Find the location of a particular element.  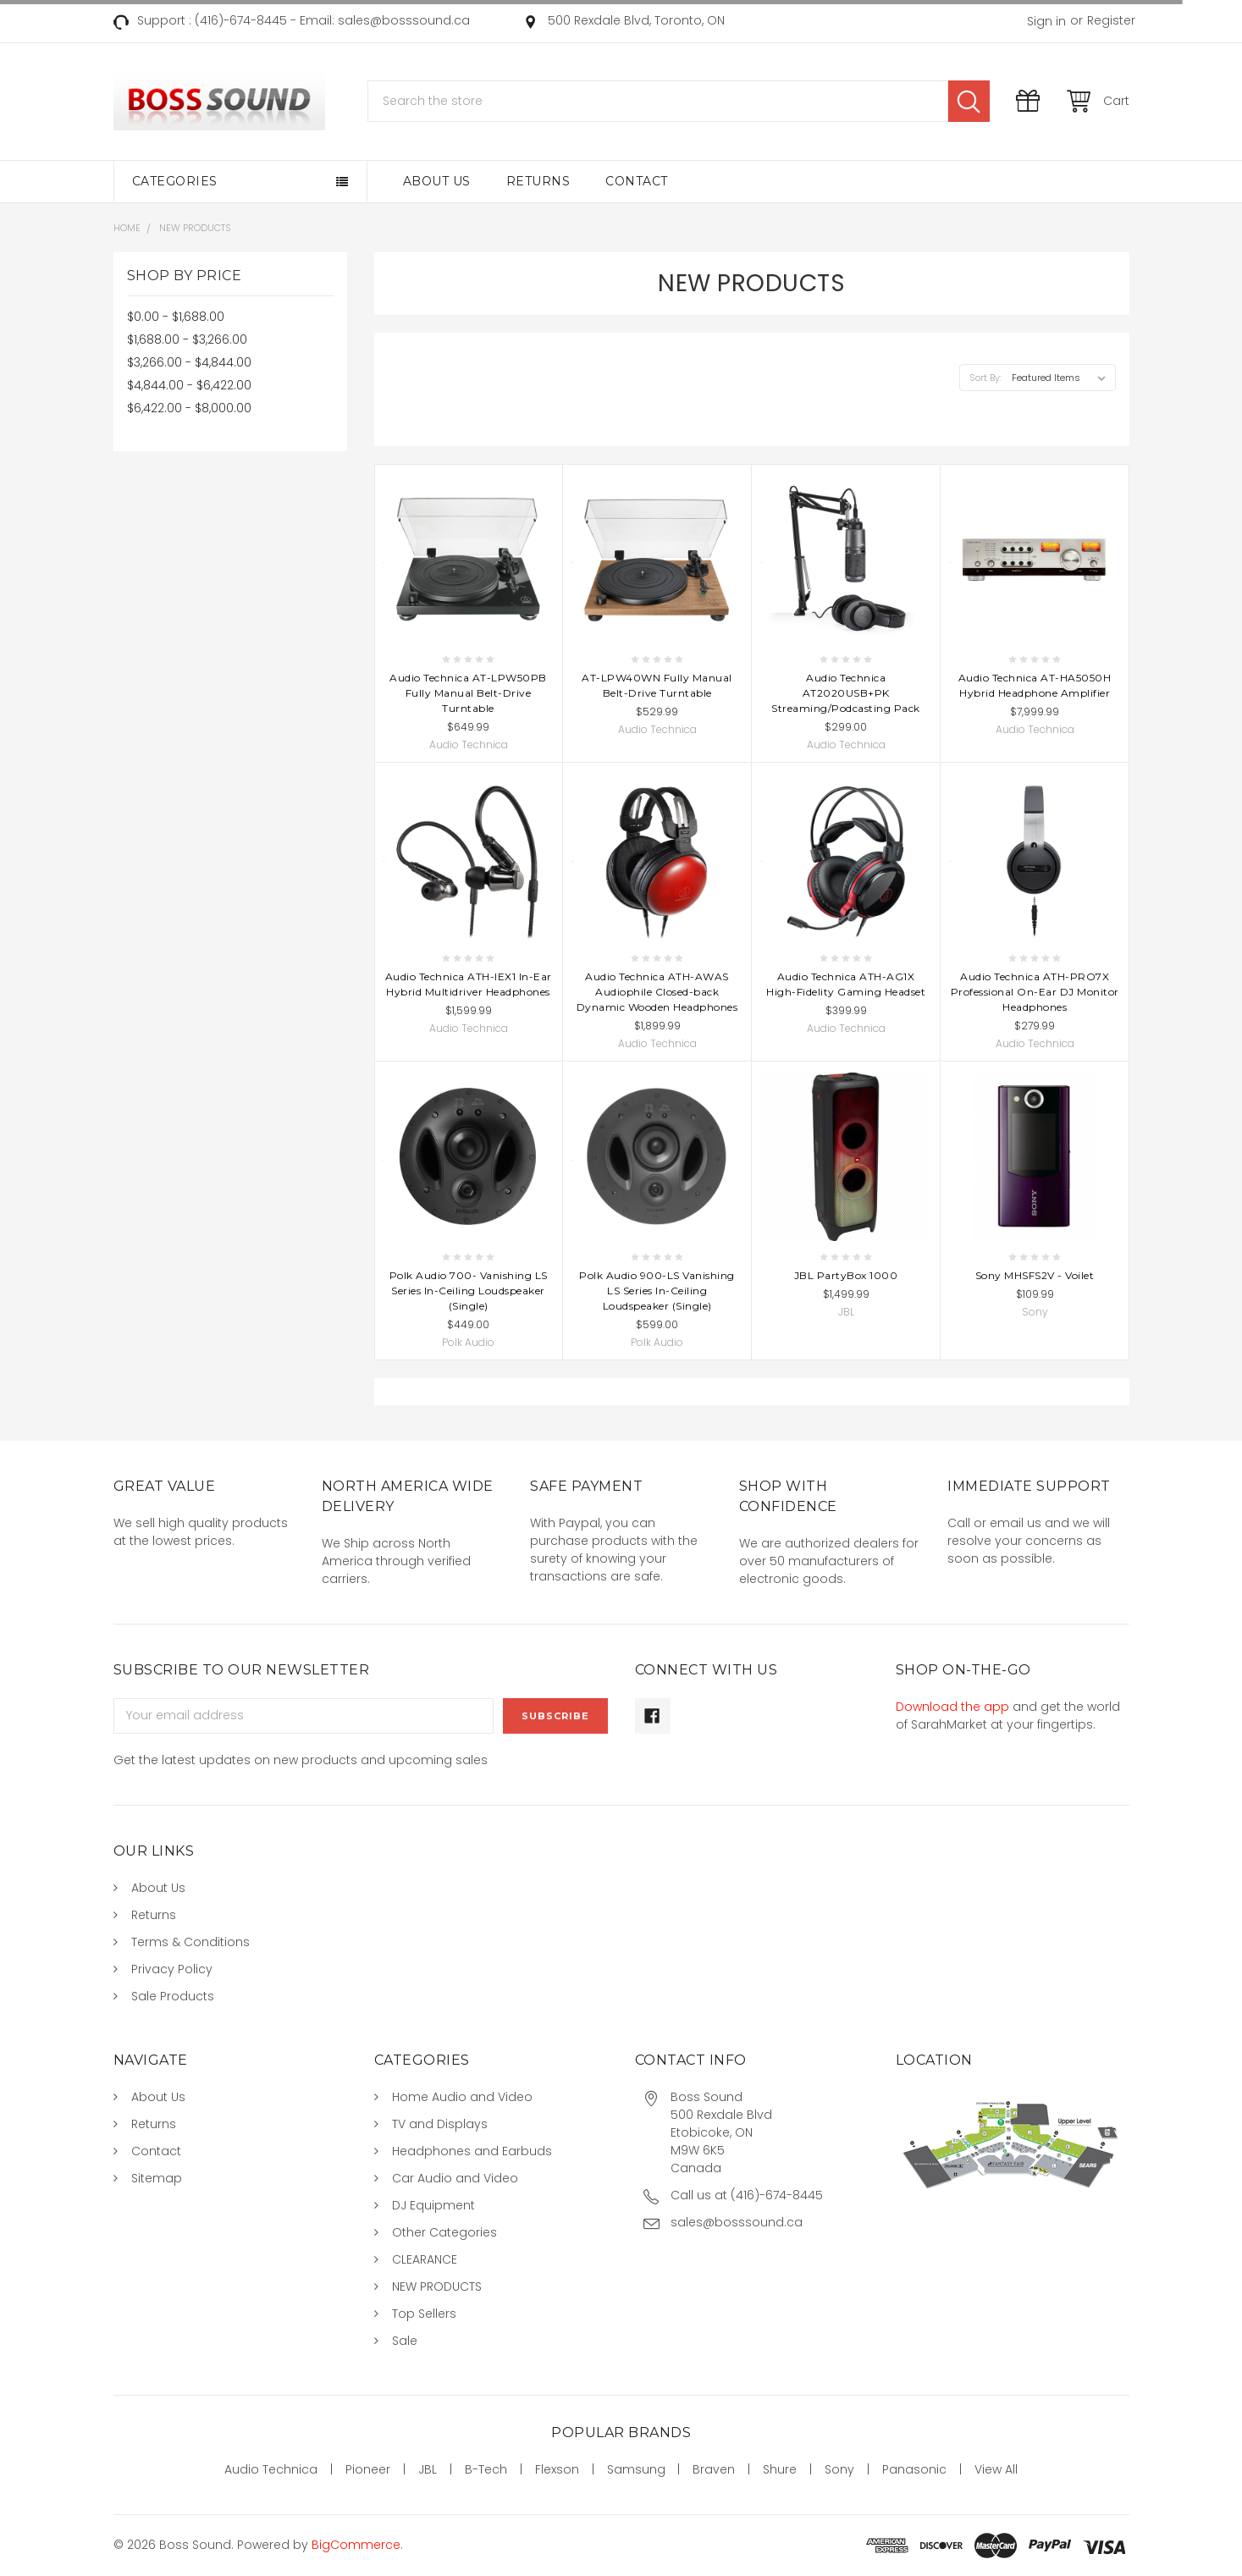

View All is located at coordinates (996, 2469).